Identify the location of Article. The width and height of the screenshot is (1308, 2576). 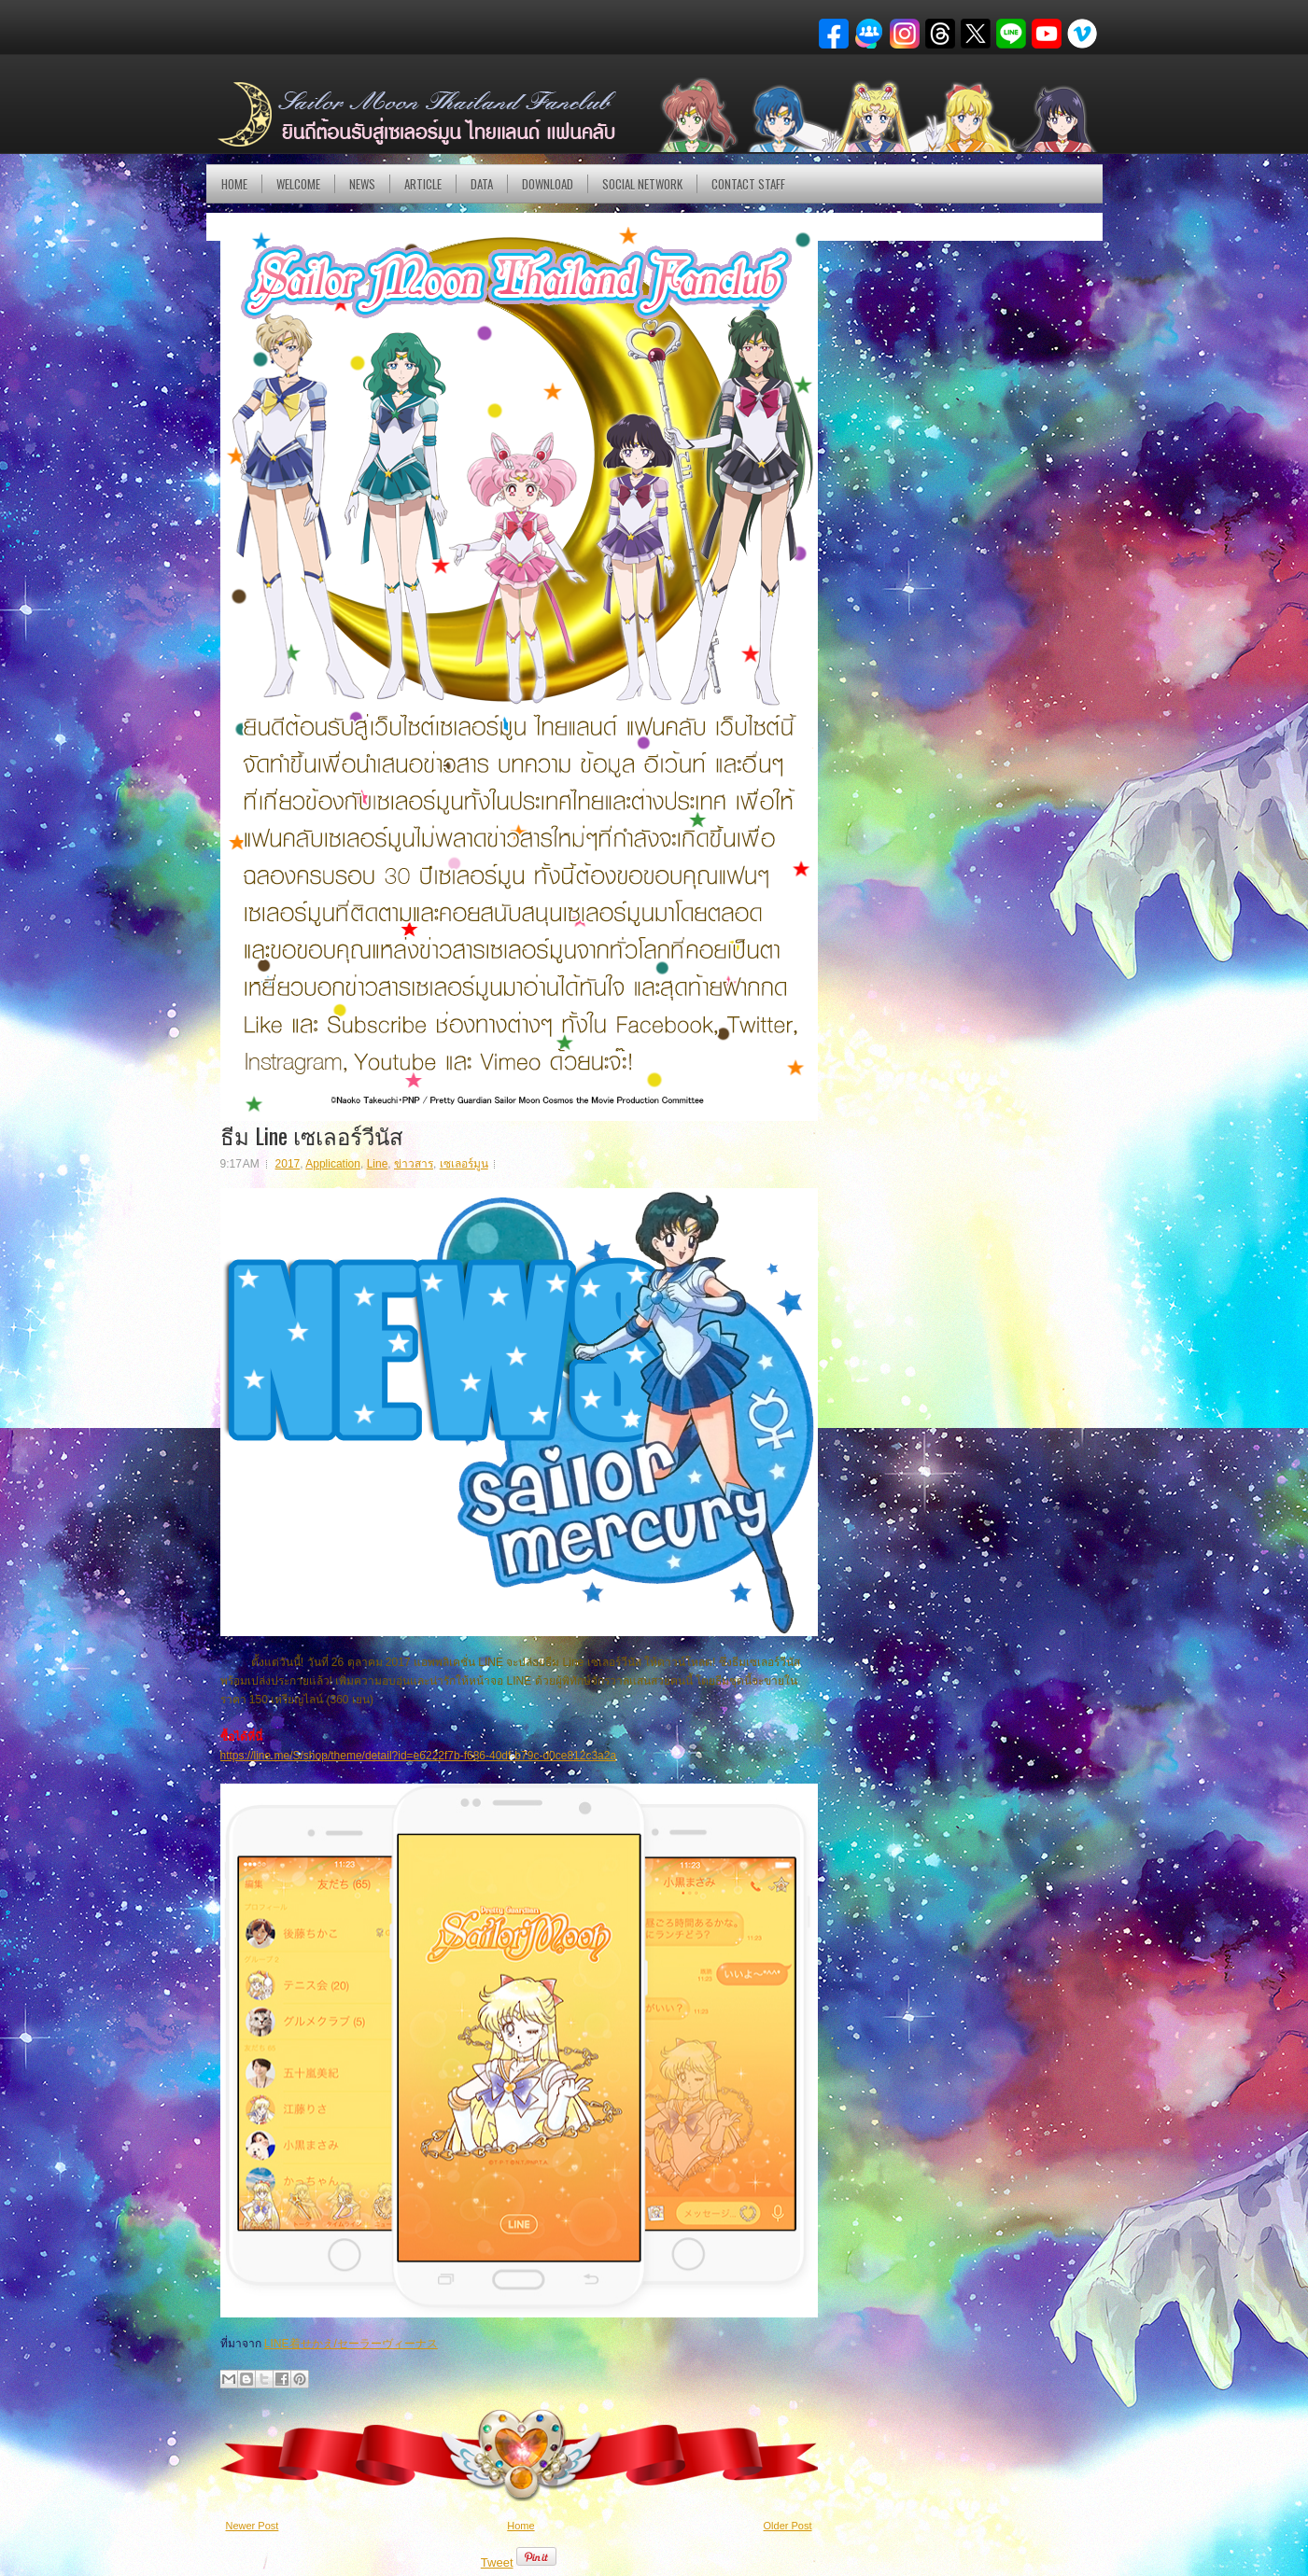
(423, 184).